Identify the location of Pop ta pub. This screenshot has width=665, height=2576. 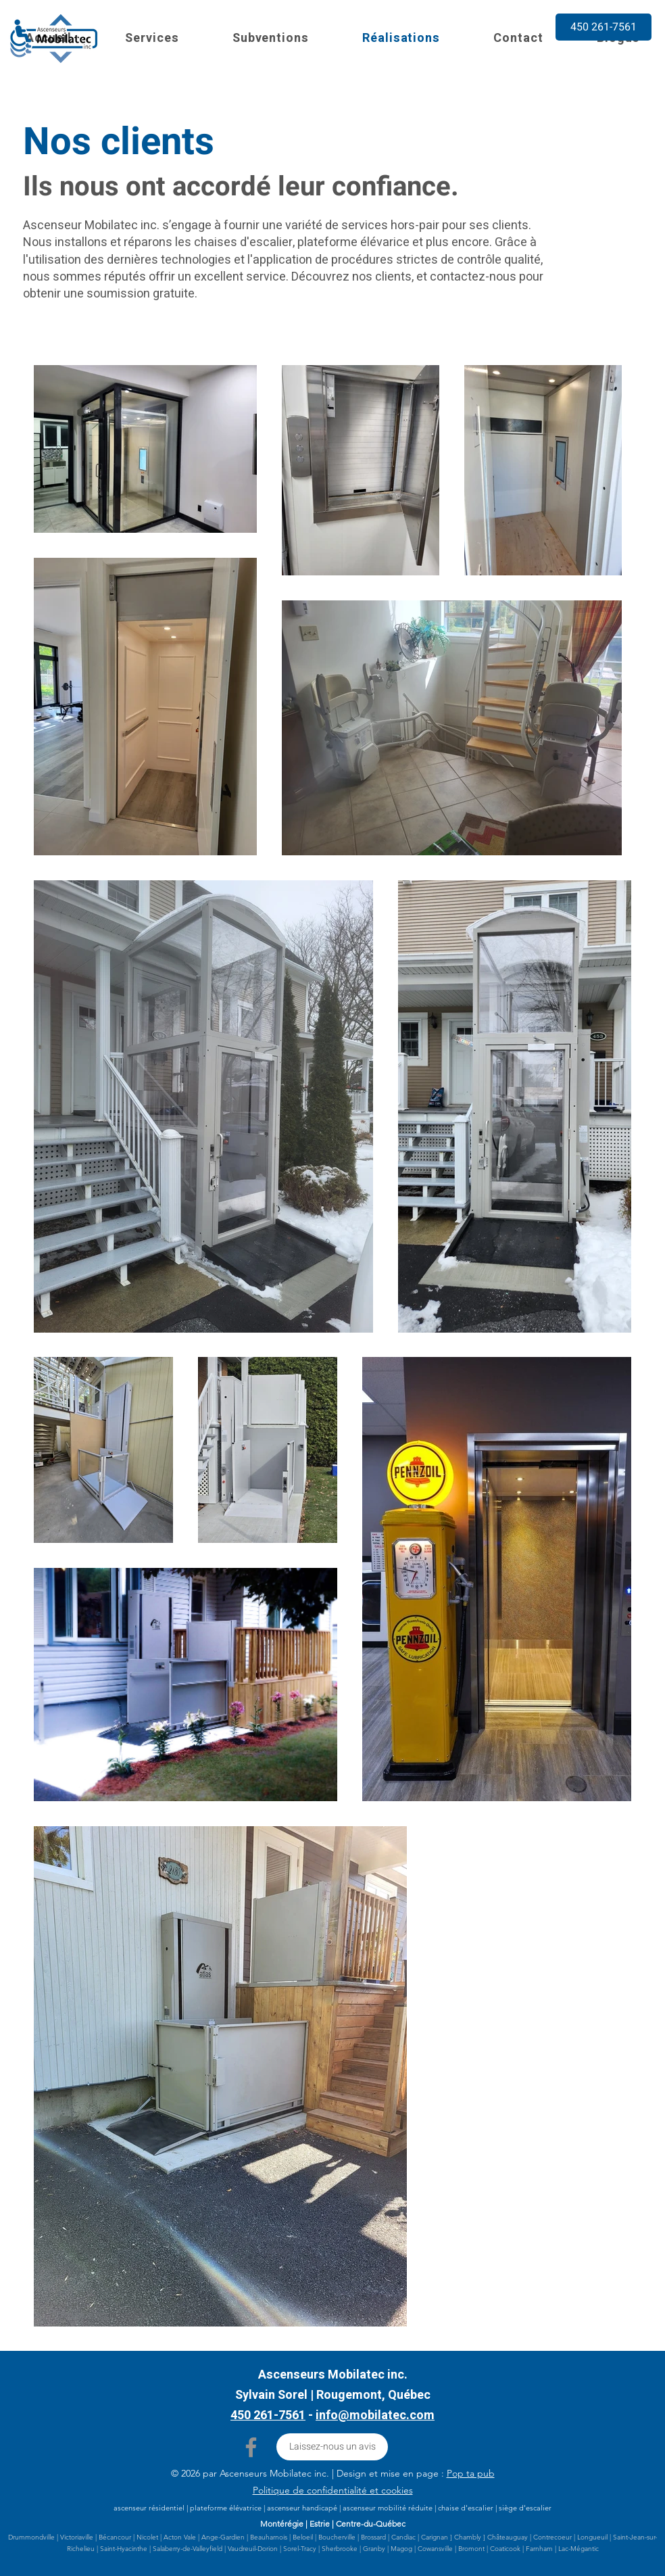
(471, 2473).